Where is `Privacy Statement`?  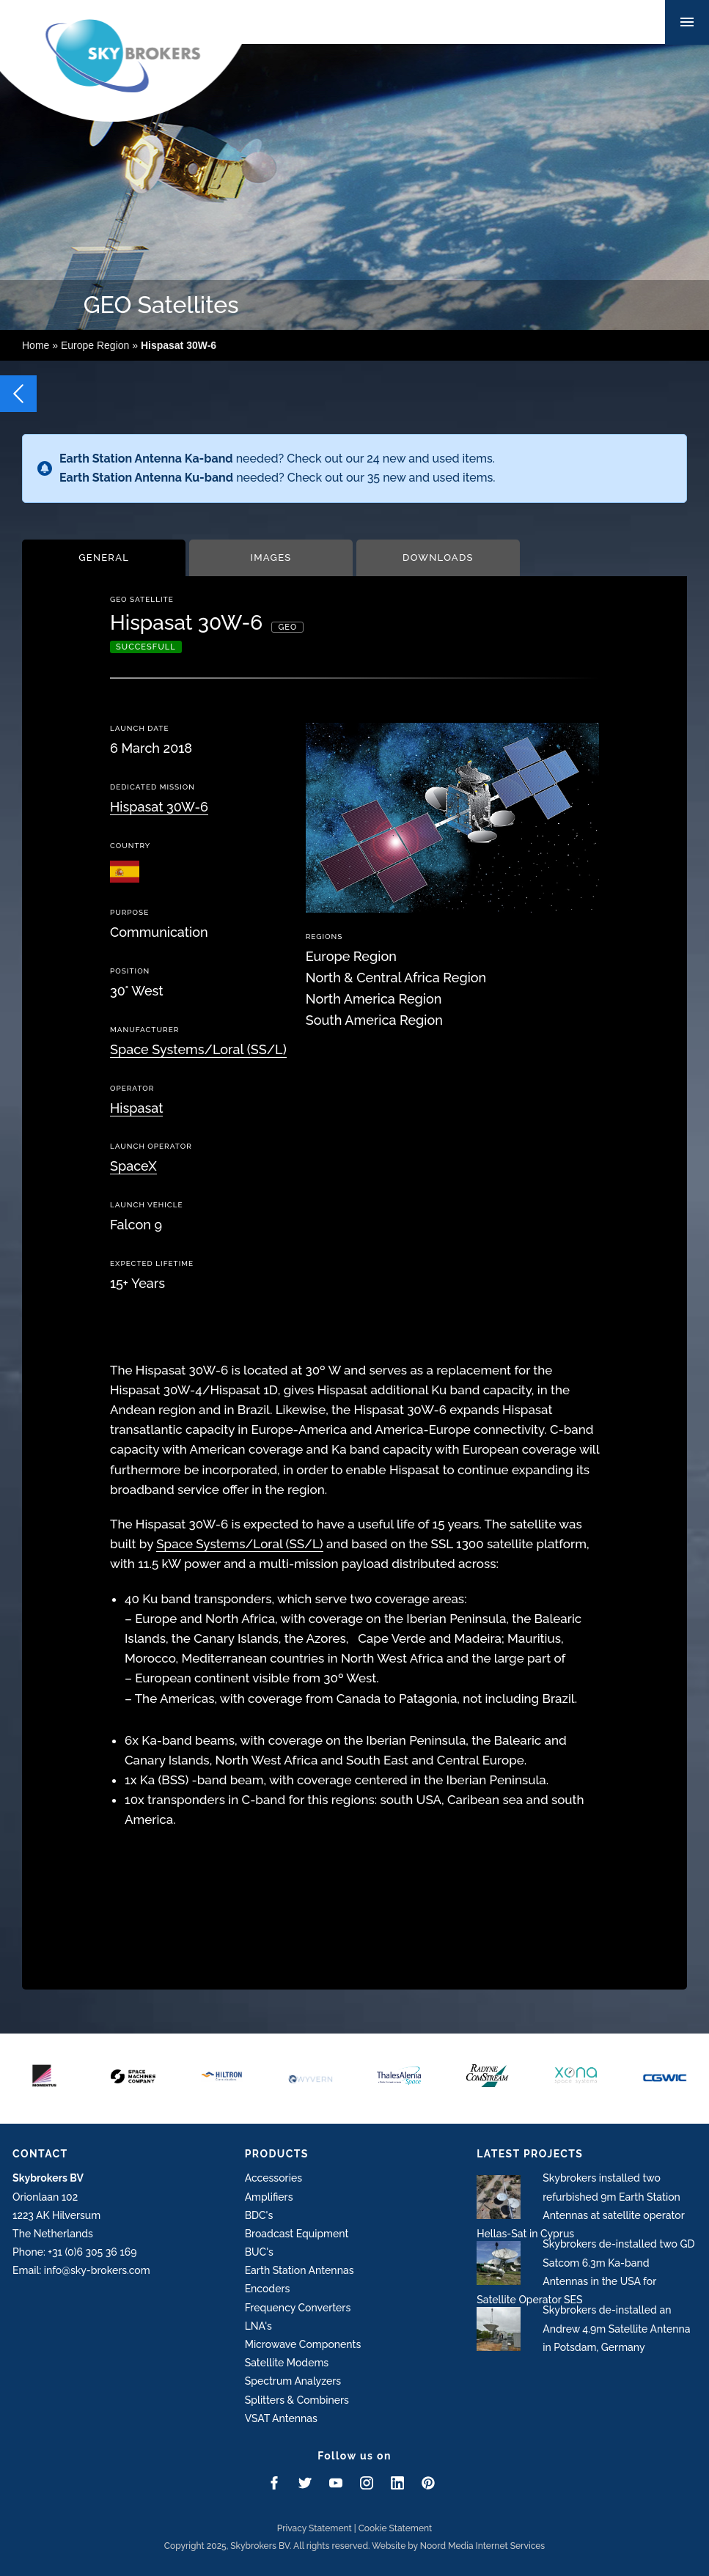 Privacy Statement is located at coordinates (314, 2528).